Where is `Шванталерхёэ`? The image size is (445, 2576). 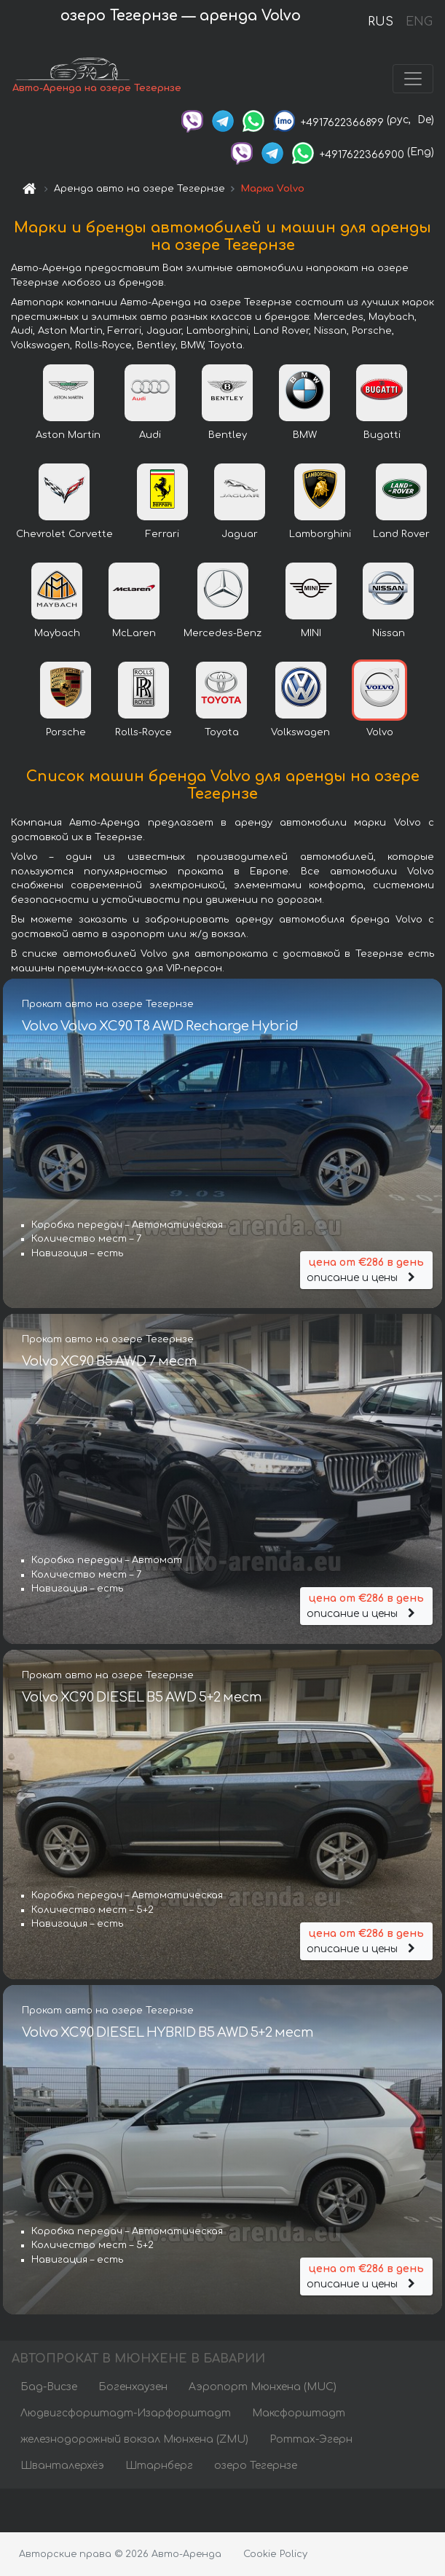 Шванталерхёэ is located at coordinates (62, 2465).